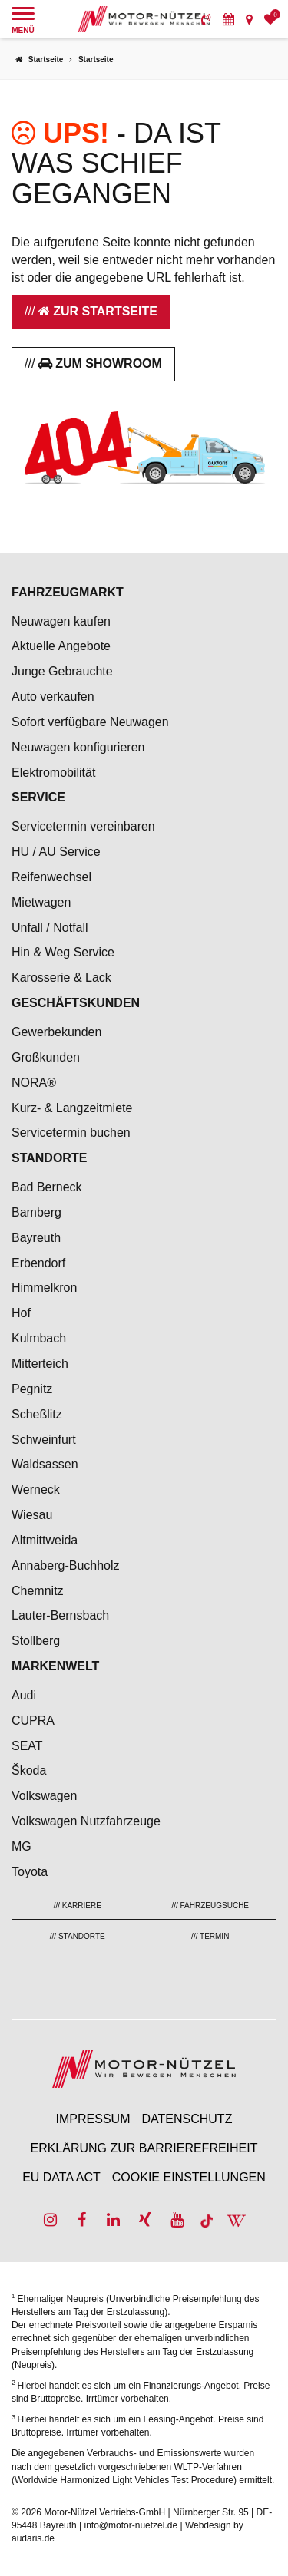 Image resolution: width=288 pixels, height=2576 pixels. Describe the element at coordinates (44, 1287) in the screenshot. I see `Himmelkron [menuitem]` at that location.